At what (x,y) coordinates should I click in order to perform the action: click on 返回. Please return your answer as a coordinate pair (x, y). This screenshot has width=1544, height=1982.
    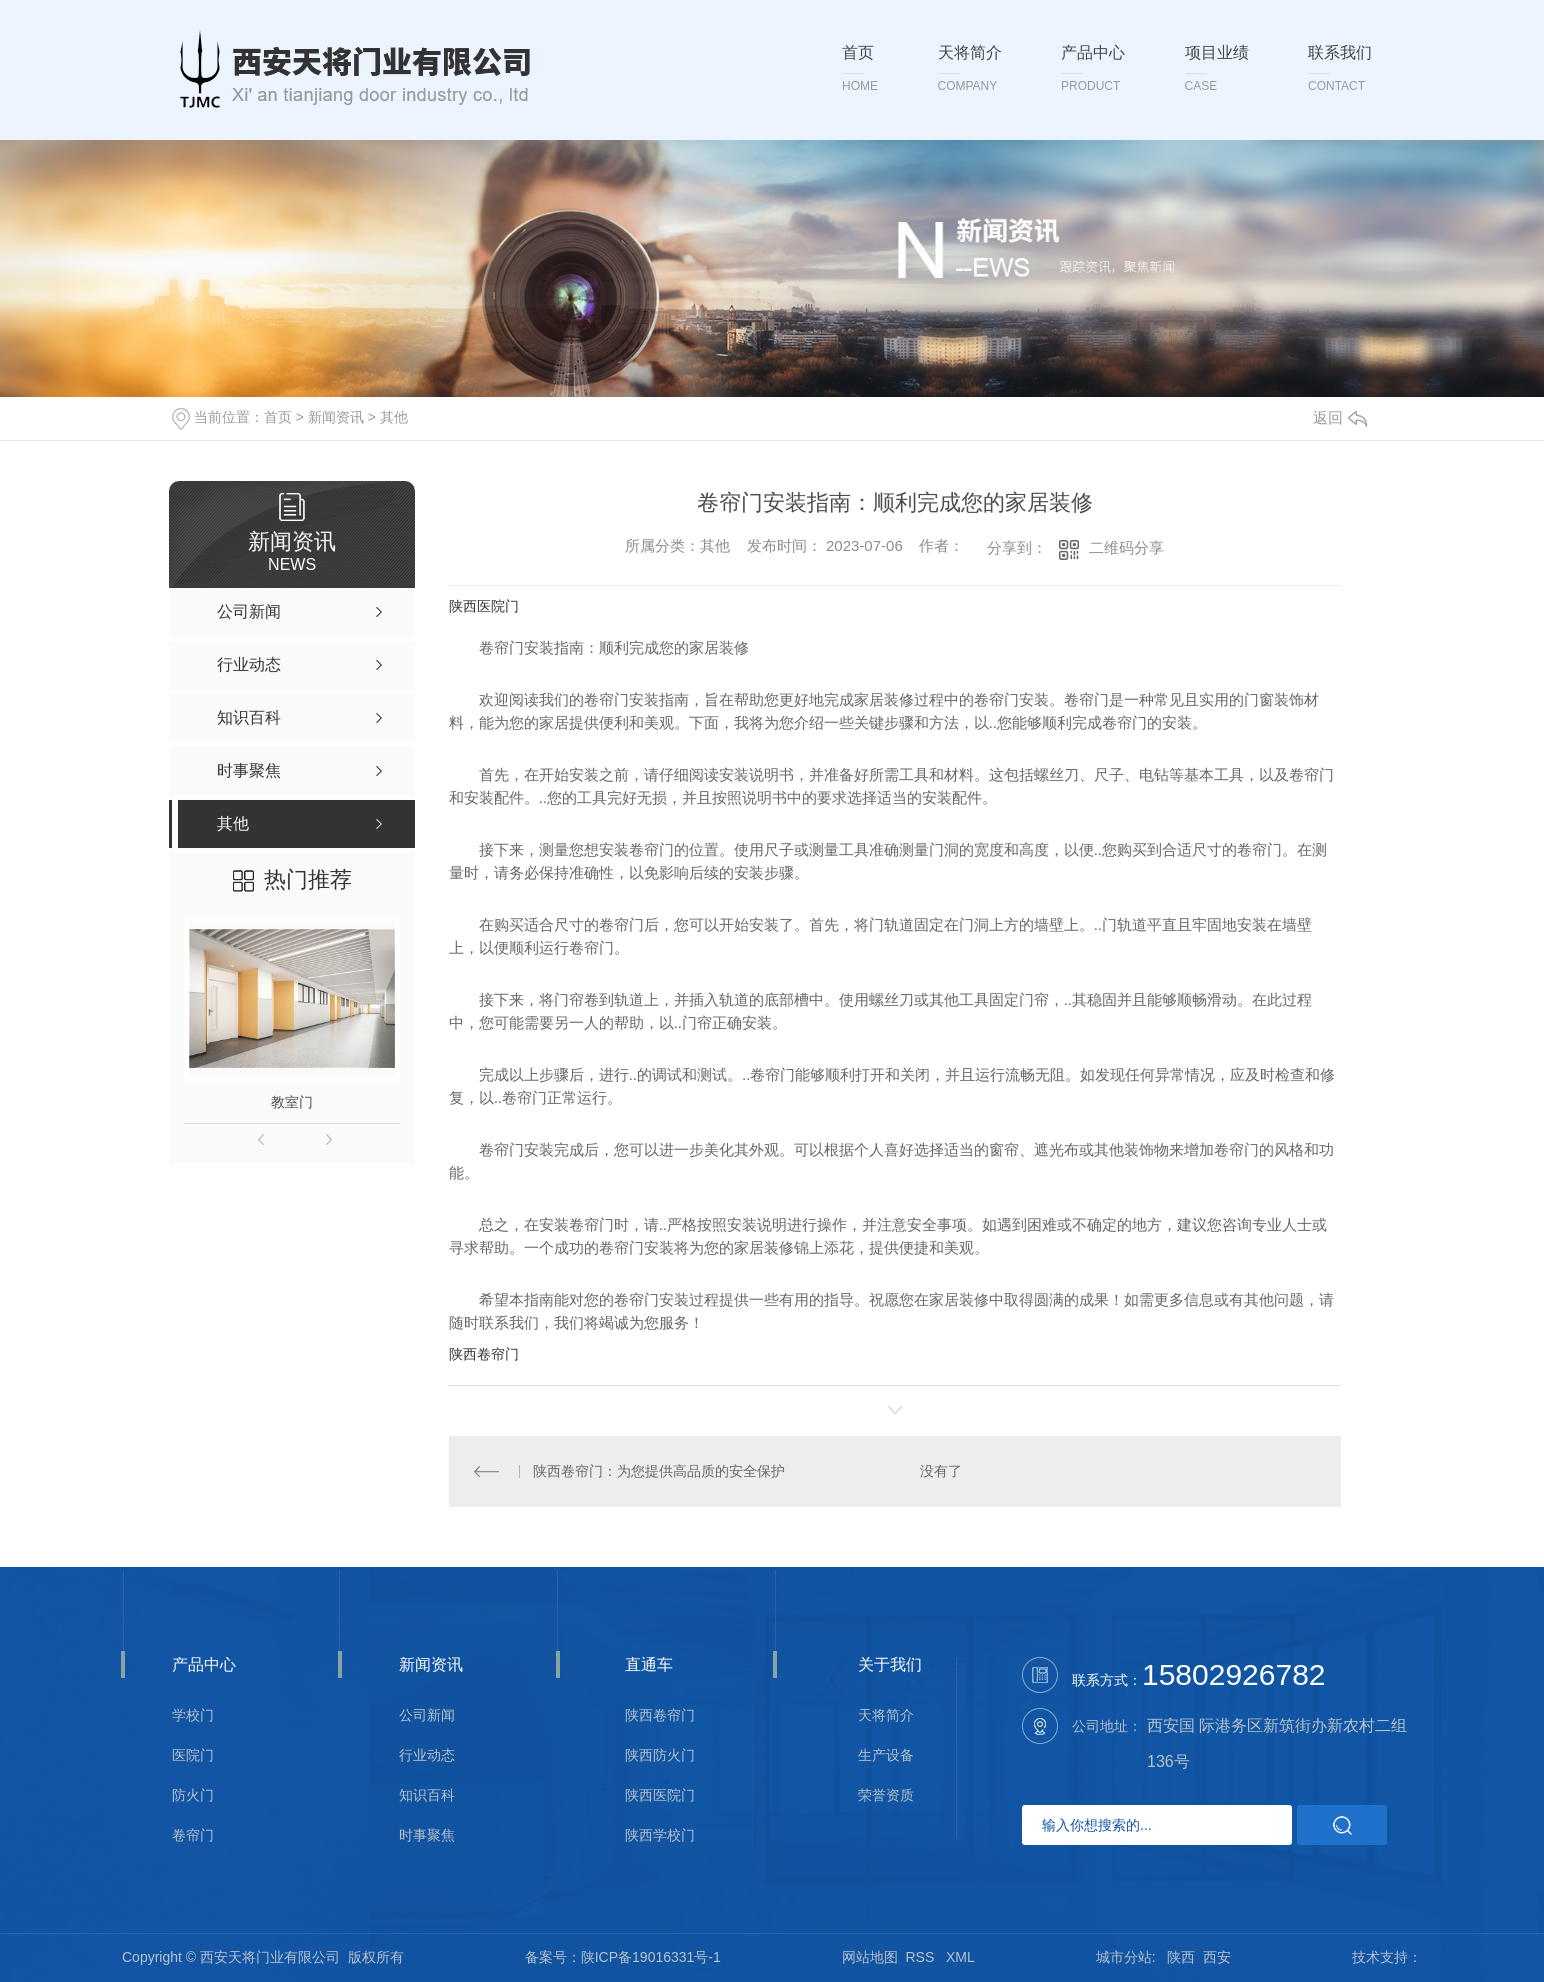
    Looking at the image, I should click on (1340, 417).